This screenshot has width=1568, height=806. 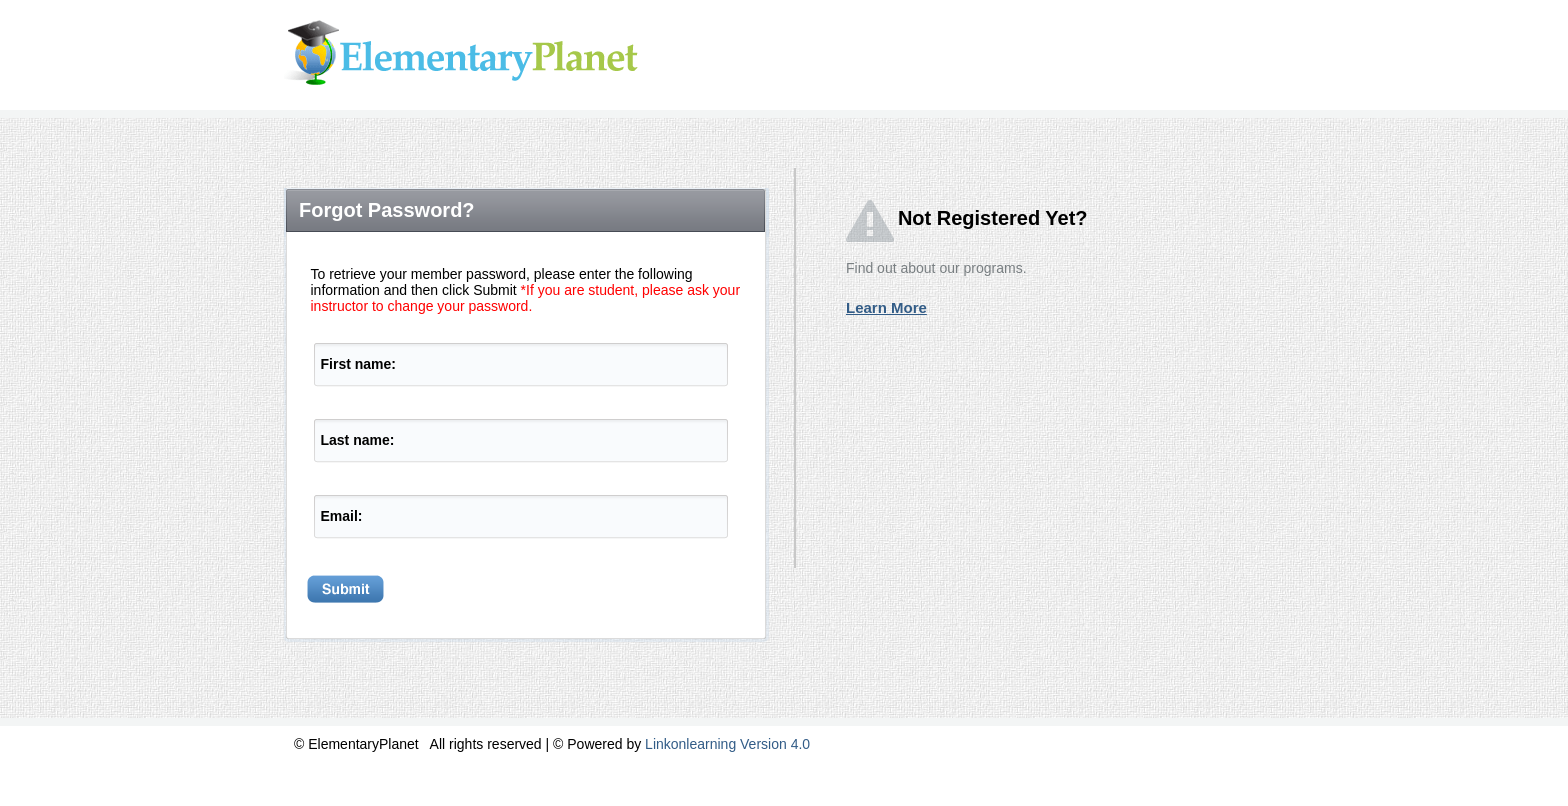 I want to click on Learn More, so click(x=886, y=307).